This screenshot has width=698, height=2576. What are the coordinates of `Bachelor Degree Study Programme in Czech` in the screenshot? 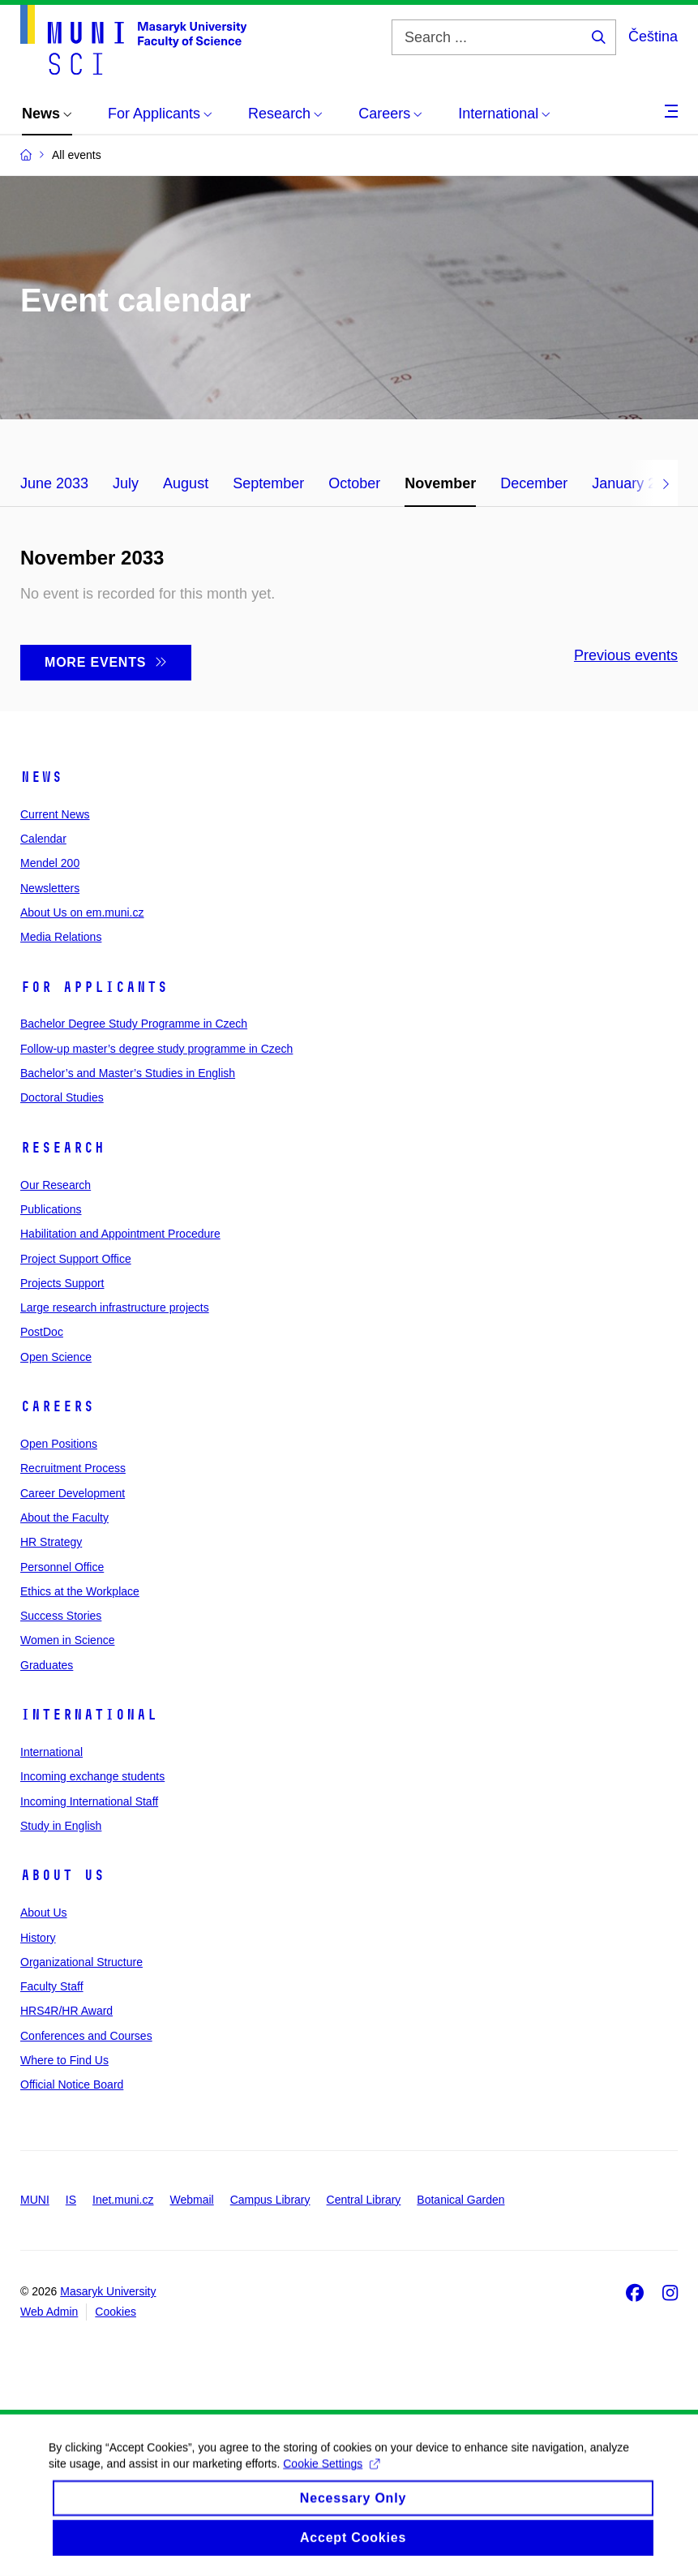 It's located at (133, 1023).